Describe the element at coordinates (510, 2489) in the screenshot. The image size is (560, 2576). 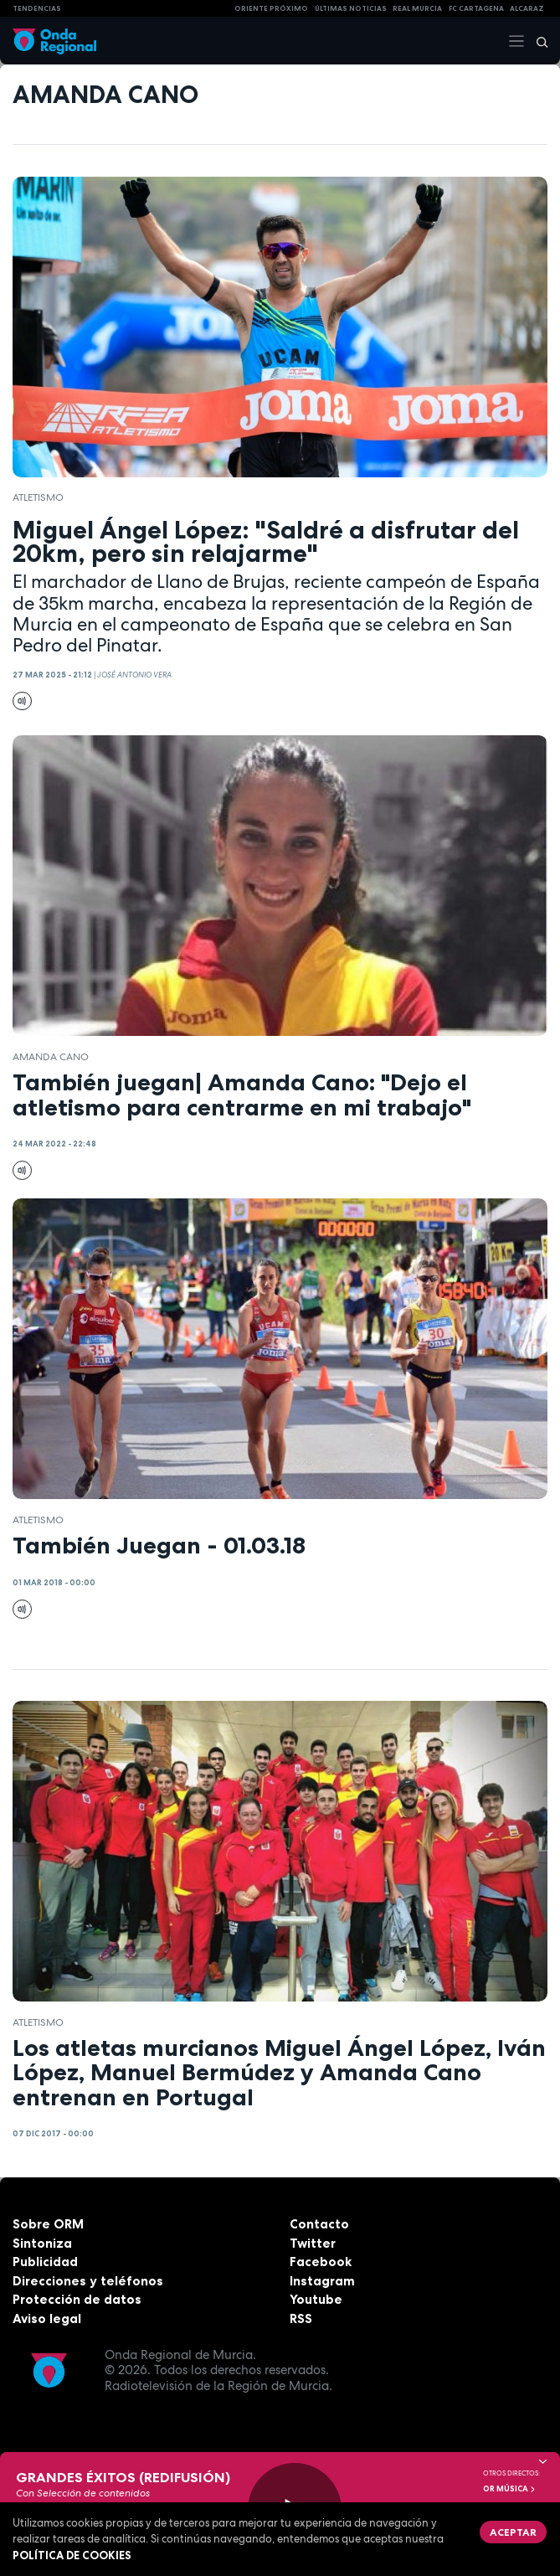
I see `OR Música` at that location.